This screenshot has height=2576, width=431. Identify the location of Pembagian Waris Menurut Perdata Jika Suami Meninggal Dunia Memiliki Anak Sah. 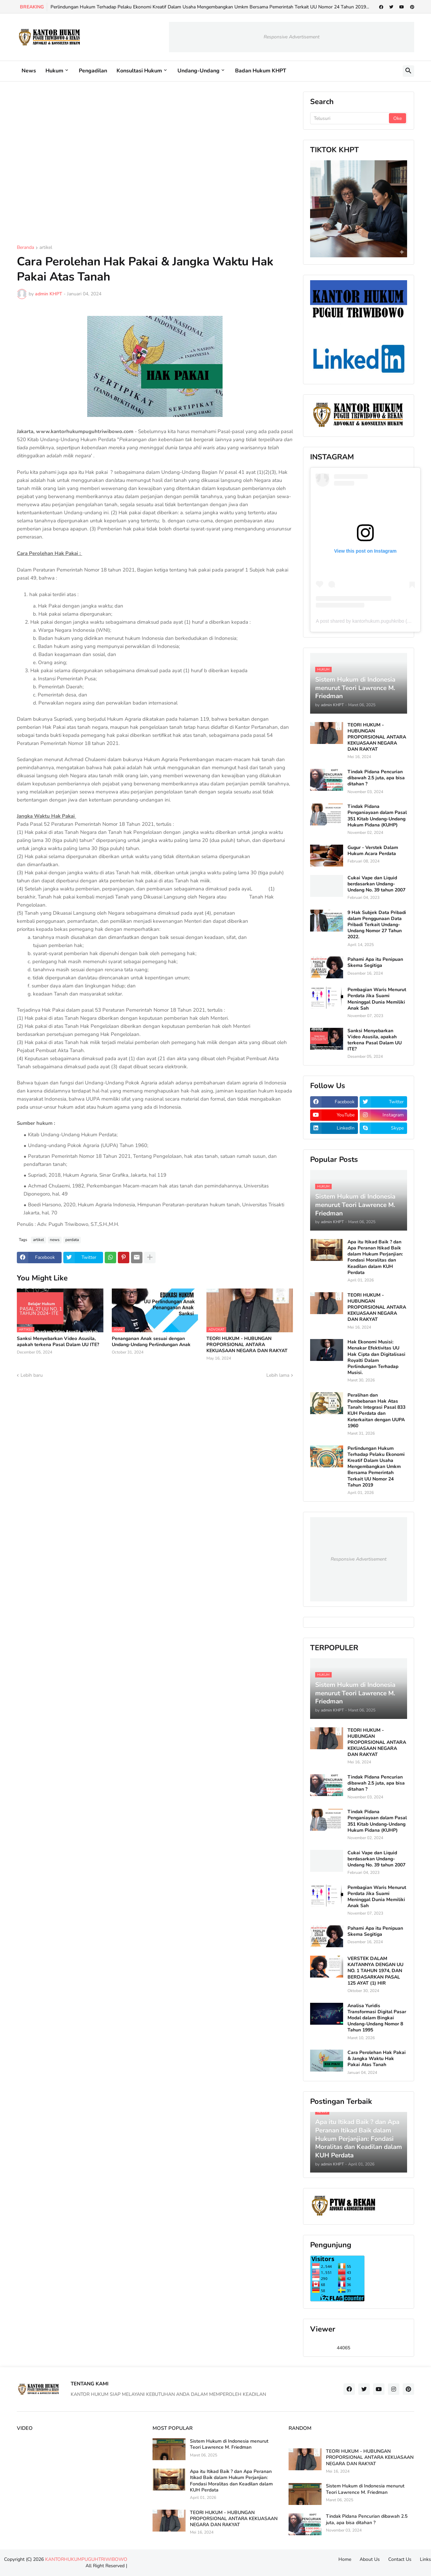
(376, 999).